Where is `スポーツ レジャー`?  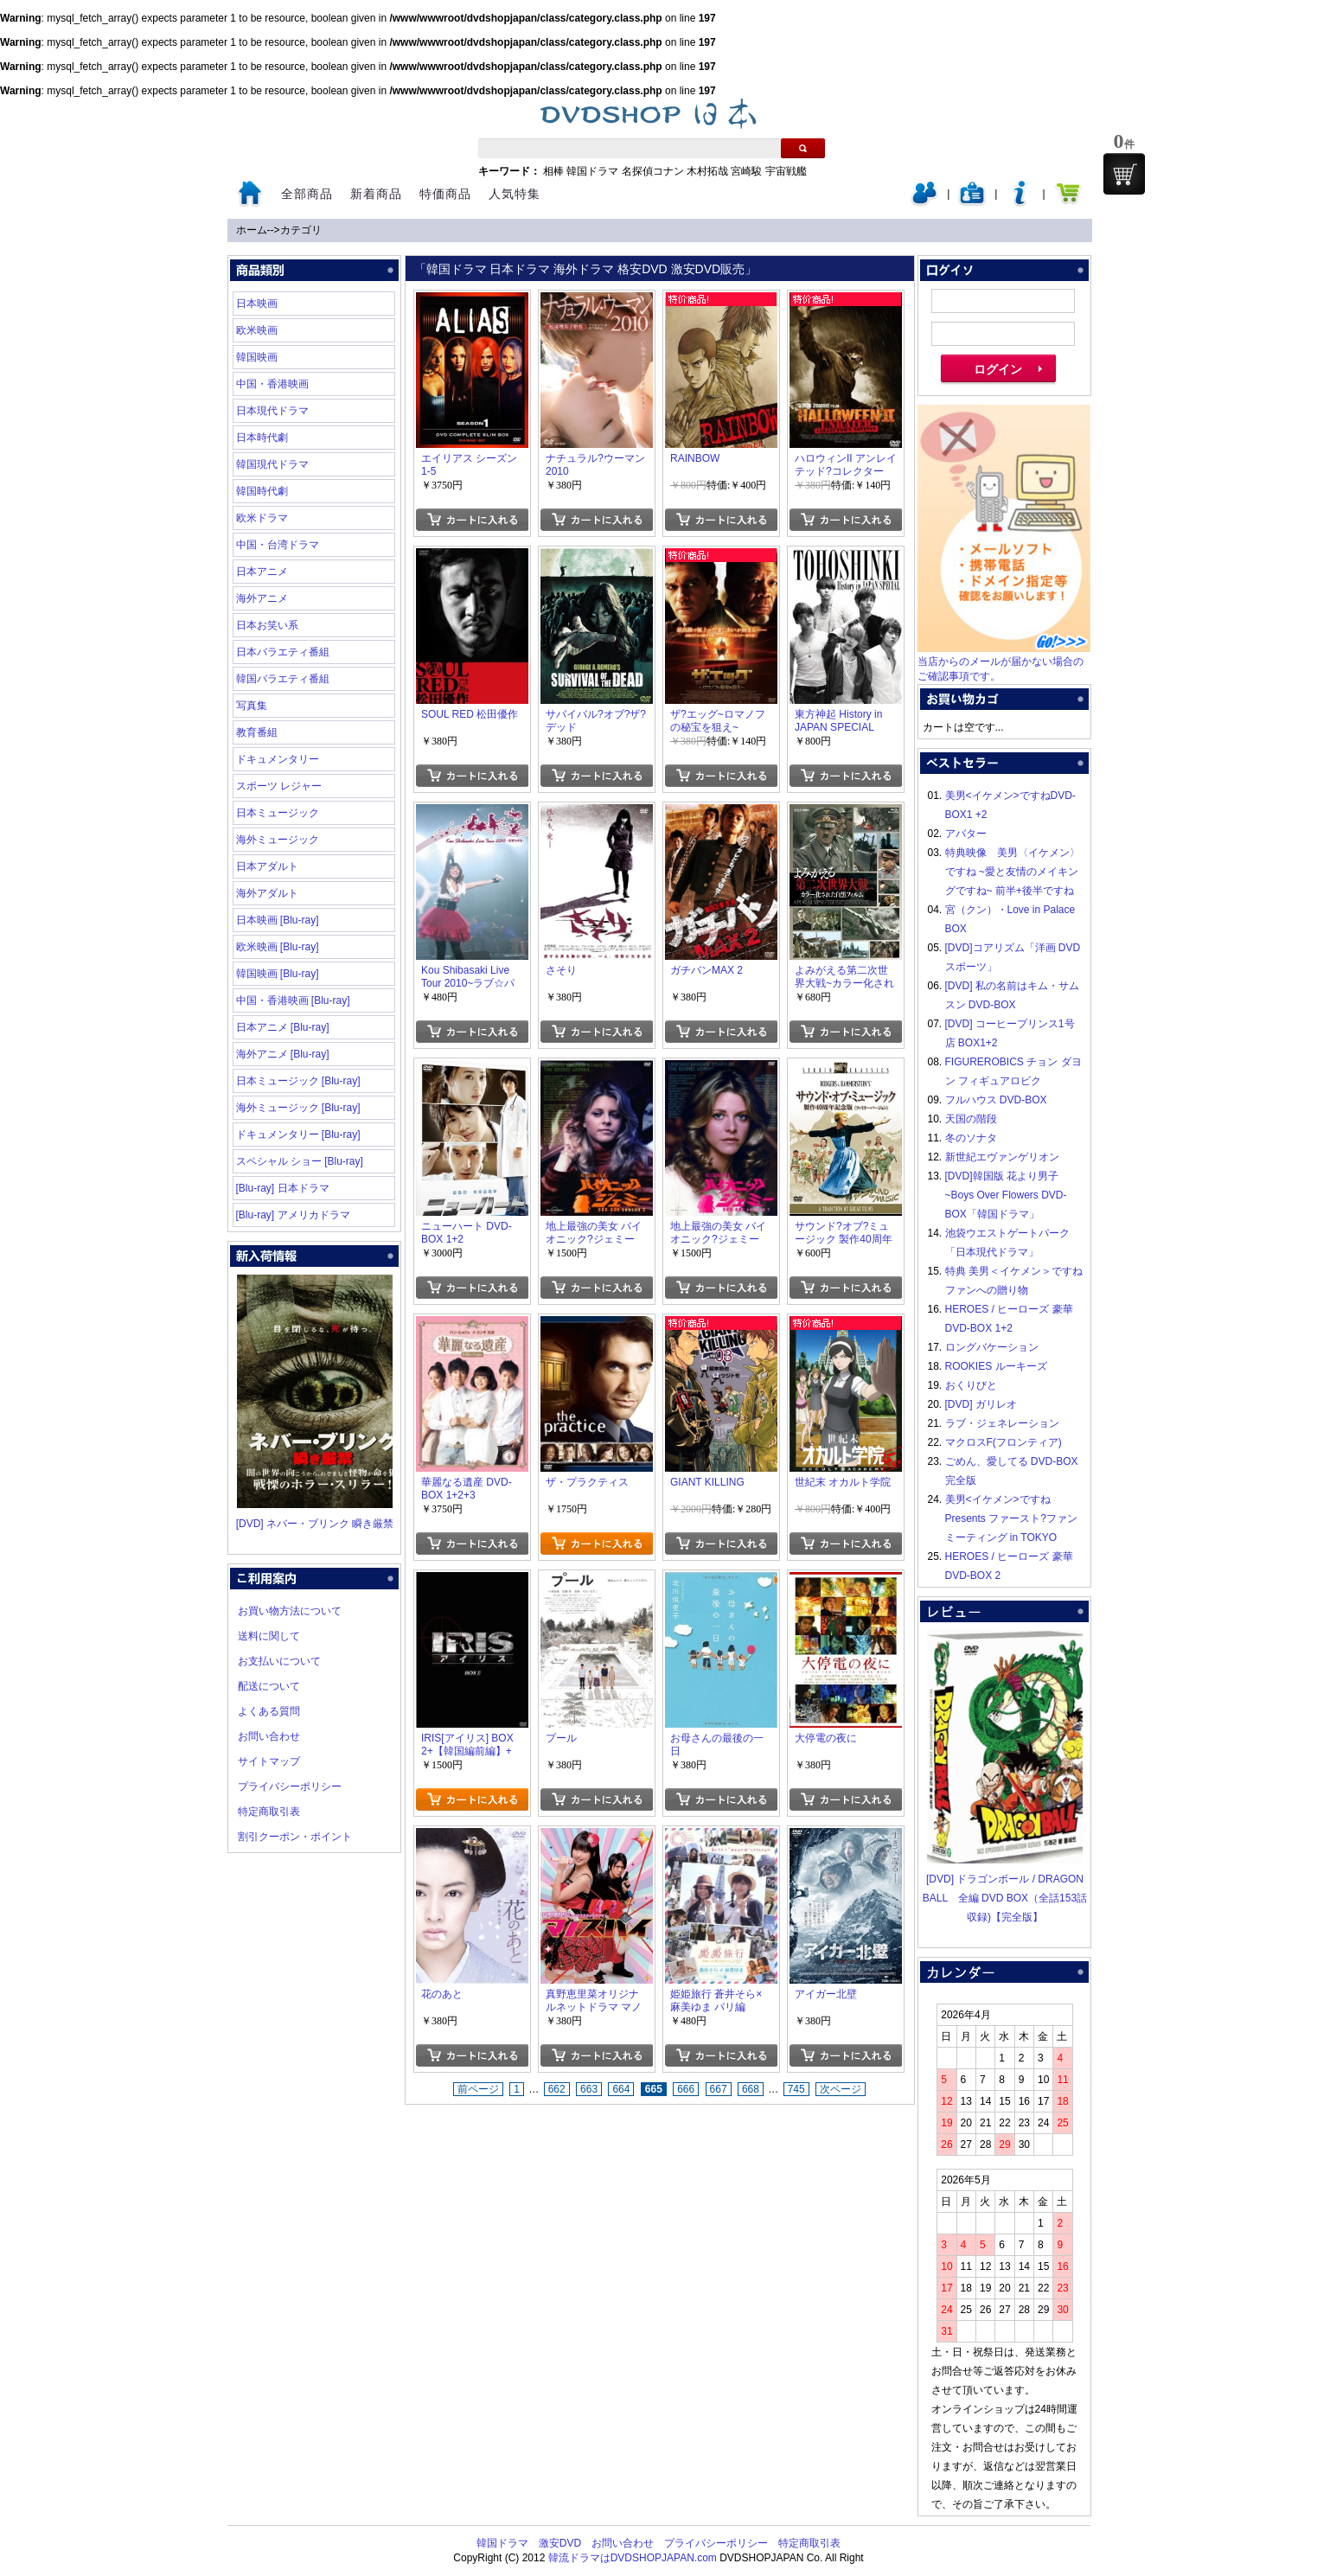
スポーツ レジャー is located at coordinates (279, 786).